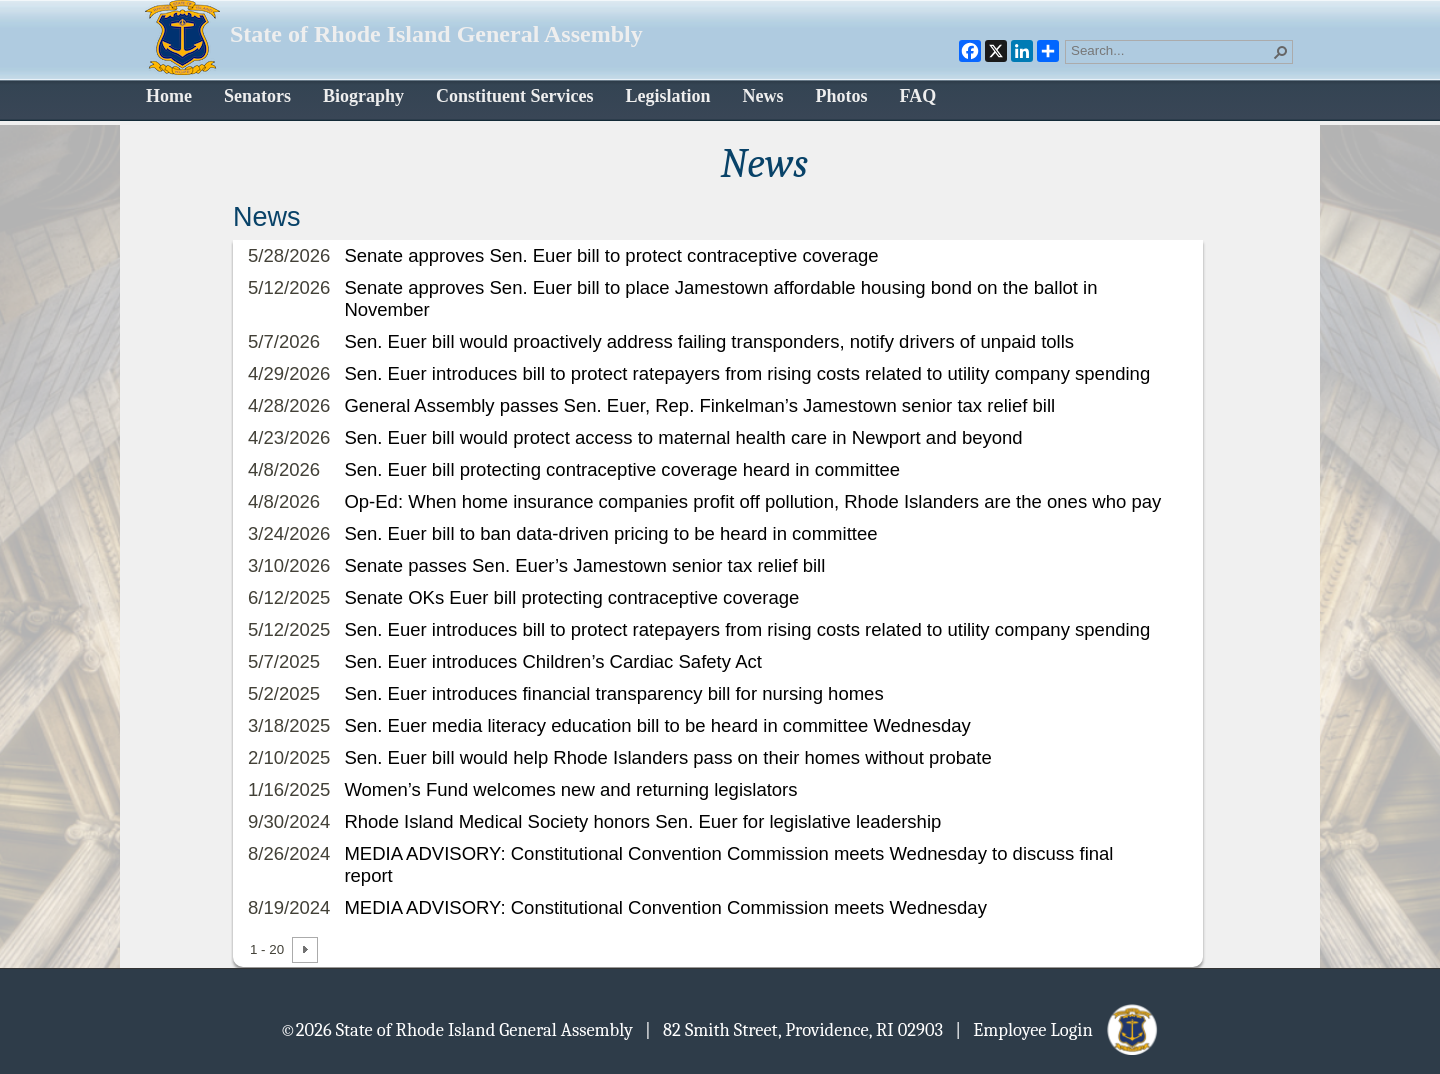 This screenshot has width=1440, height=1074. Describe the element at coordinates (699, 405) in the screenshot. I see `General Assembly passes Sen. Euer, Rep. Finkelman’s Jamestown senior tax relief bill` at that location.